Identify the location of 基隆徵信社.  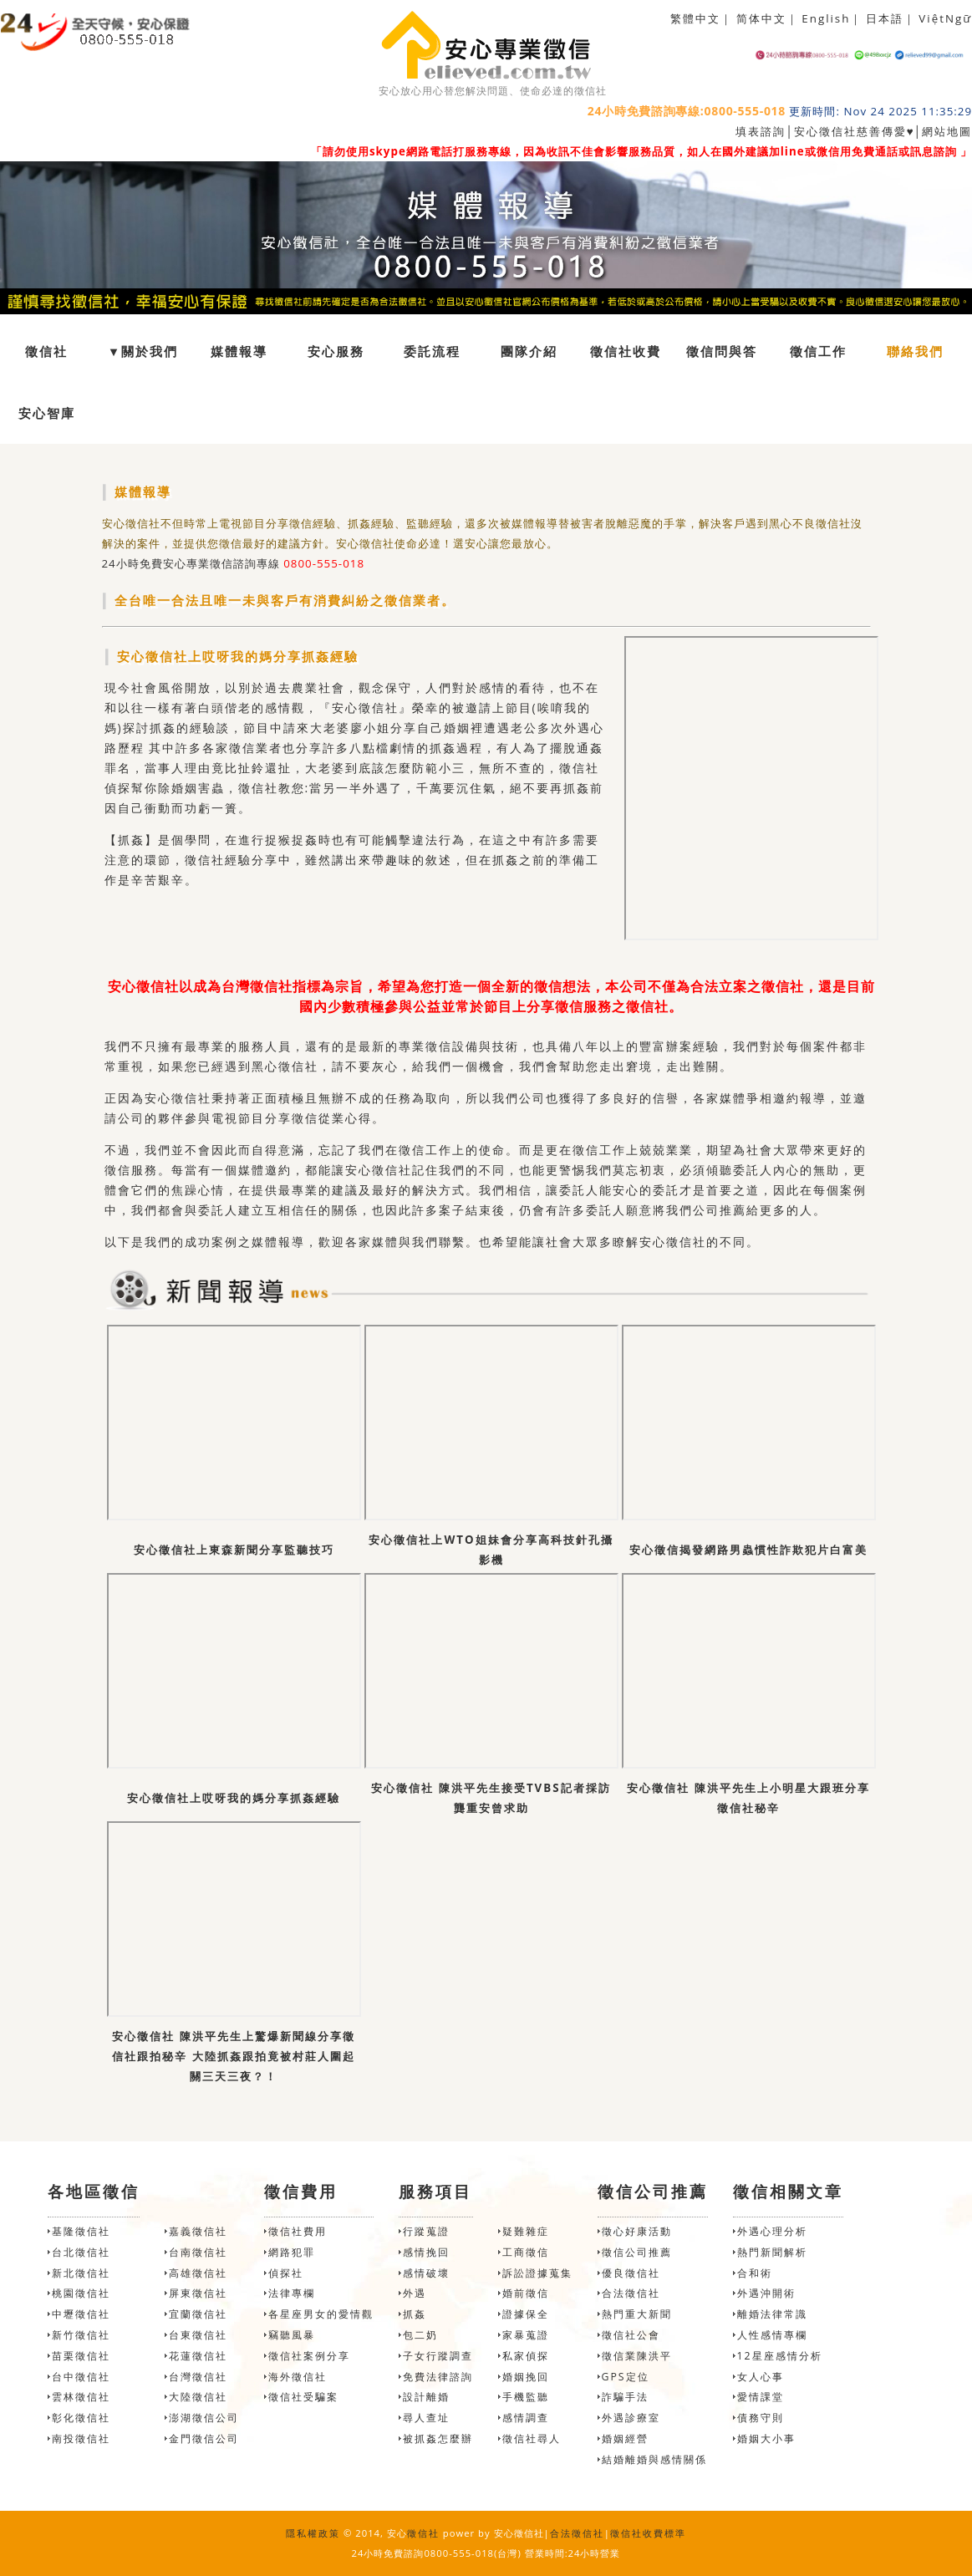
(81, 2231).